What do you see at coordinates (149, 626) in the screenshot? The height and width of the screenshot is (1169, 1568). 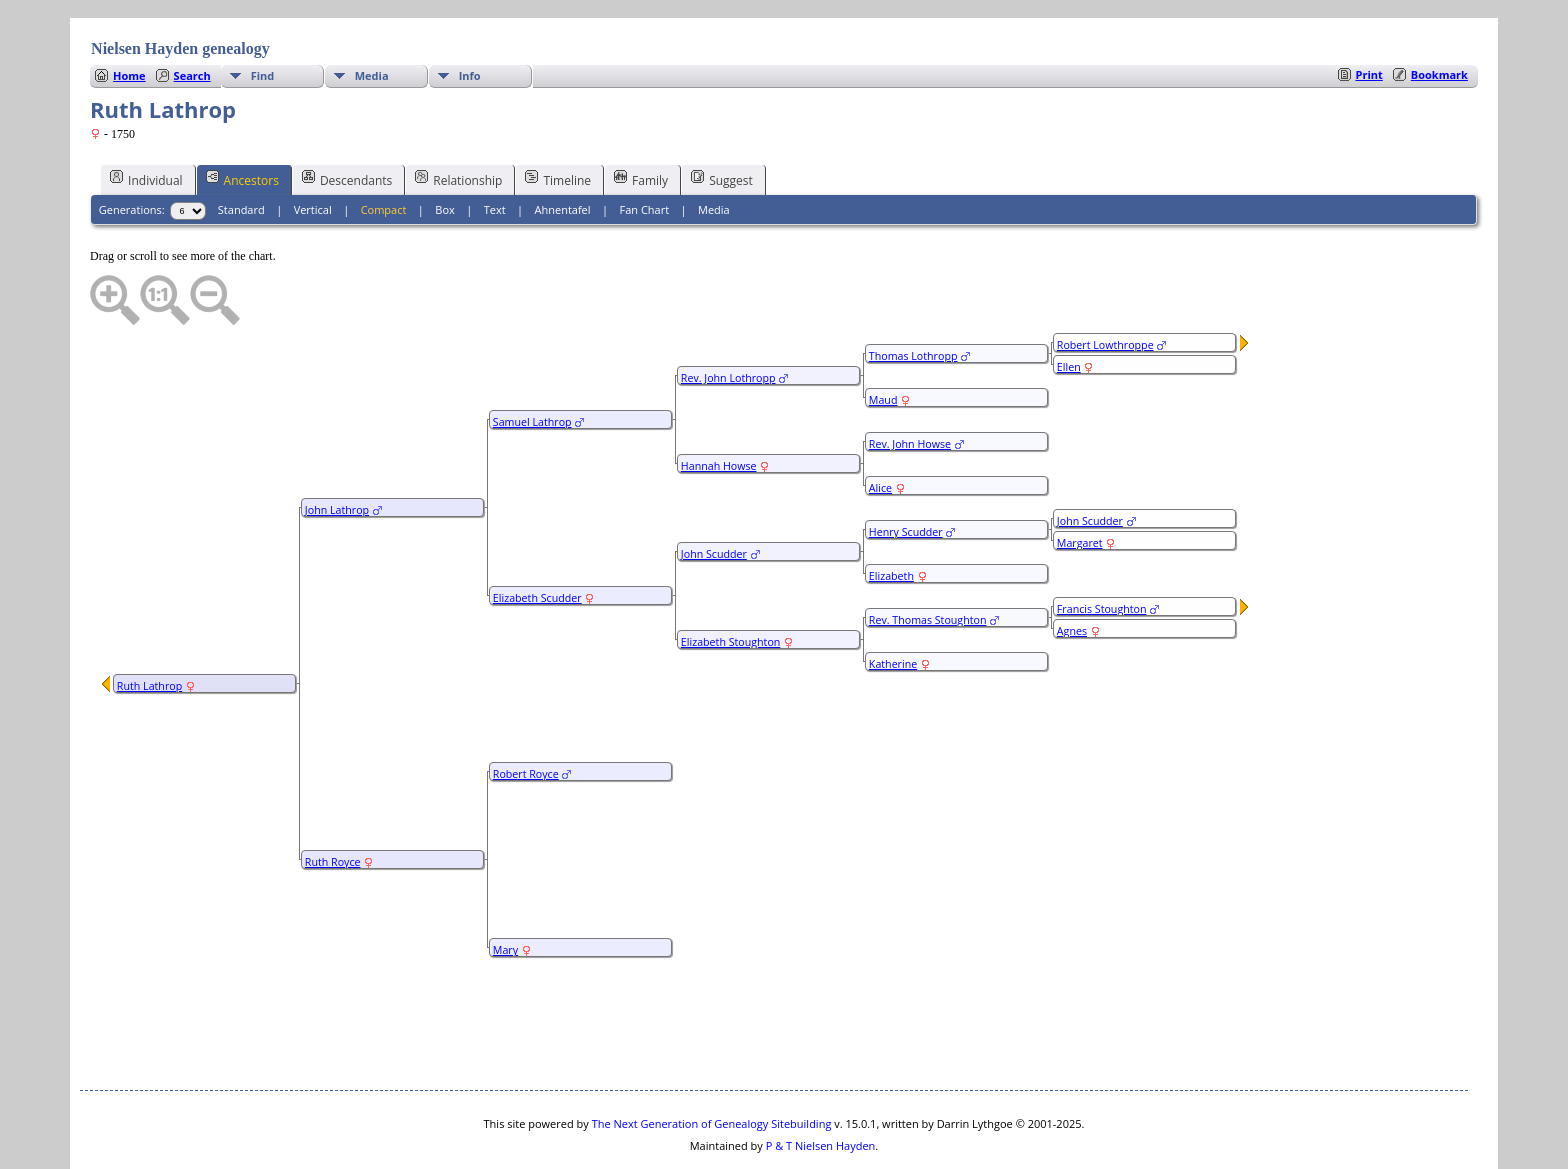 I see `Ruth Lathrop` at bounding box center [149, 626].